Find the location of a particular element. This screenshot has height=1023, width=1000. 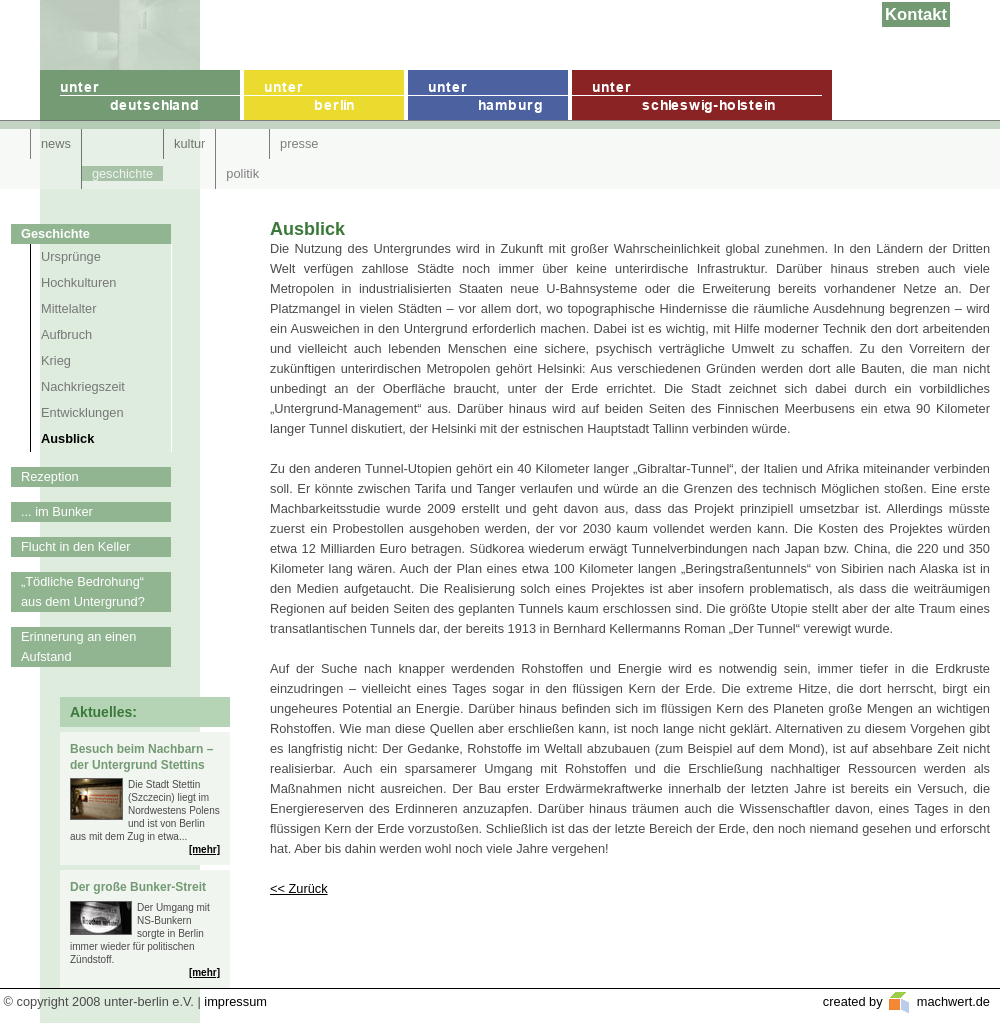

Entwicklungen is located at coordinates (82, 412).